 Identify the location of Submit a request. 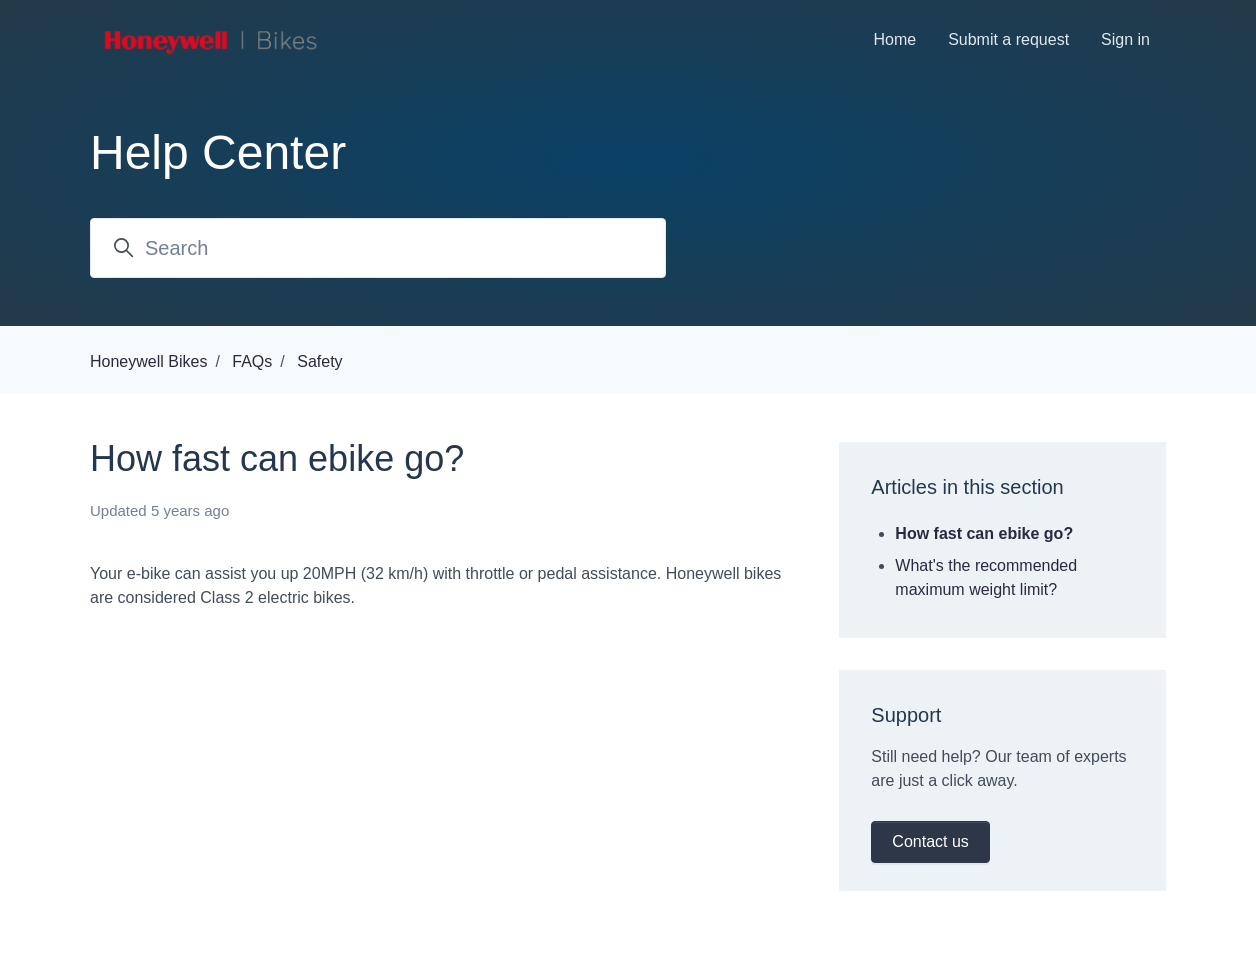
(1008, 39).